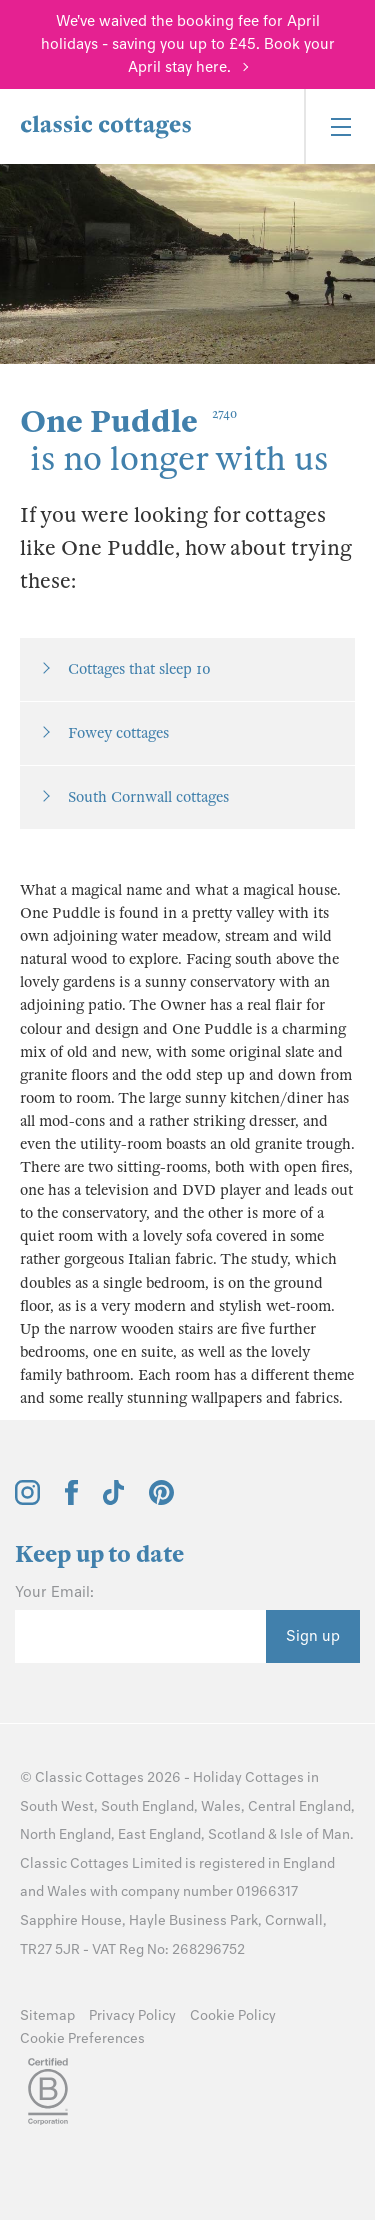  I want to click on [Menu], so click(339, 126).